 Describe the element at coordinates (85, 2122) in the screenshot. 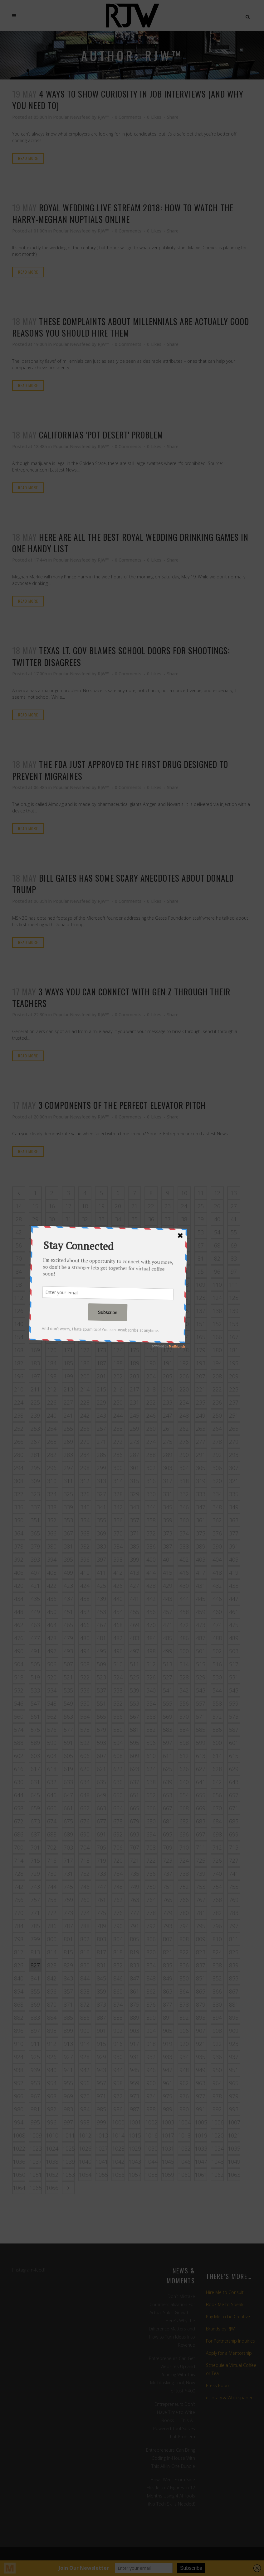

I see `998` at that location.